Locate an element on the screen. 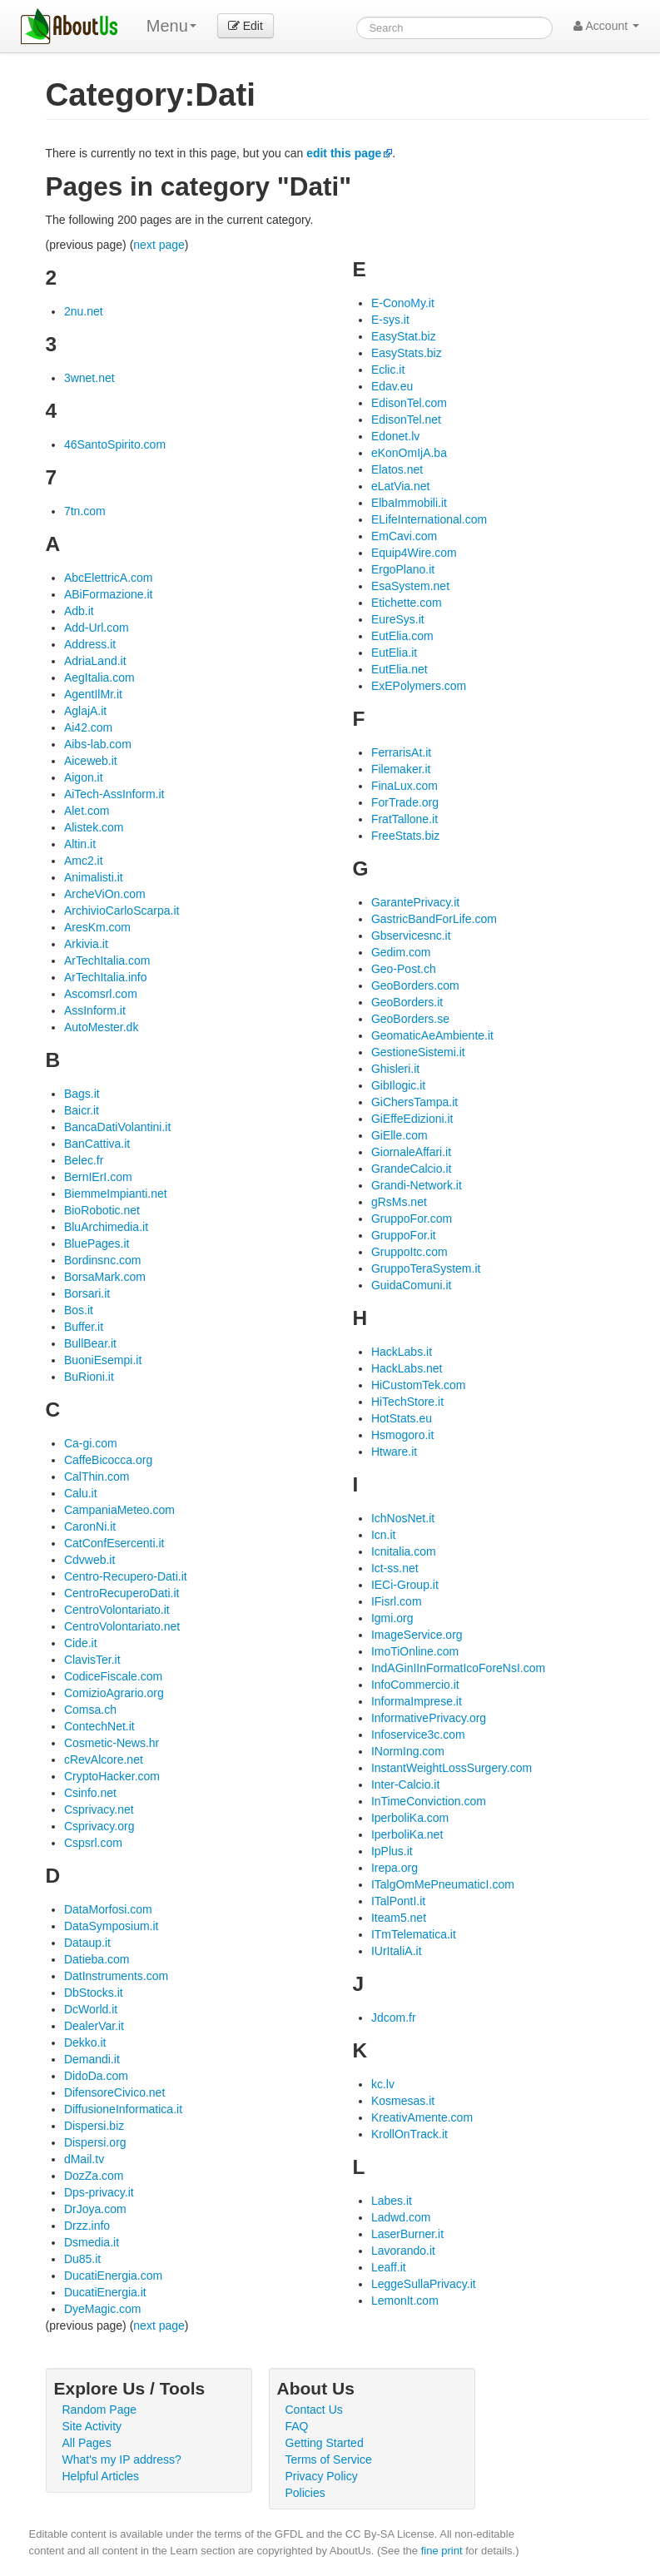  Address.it is located at coordinates (90, 644).